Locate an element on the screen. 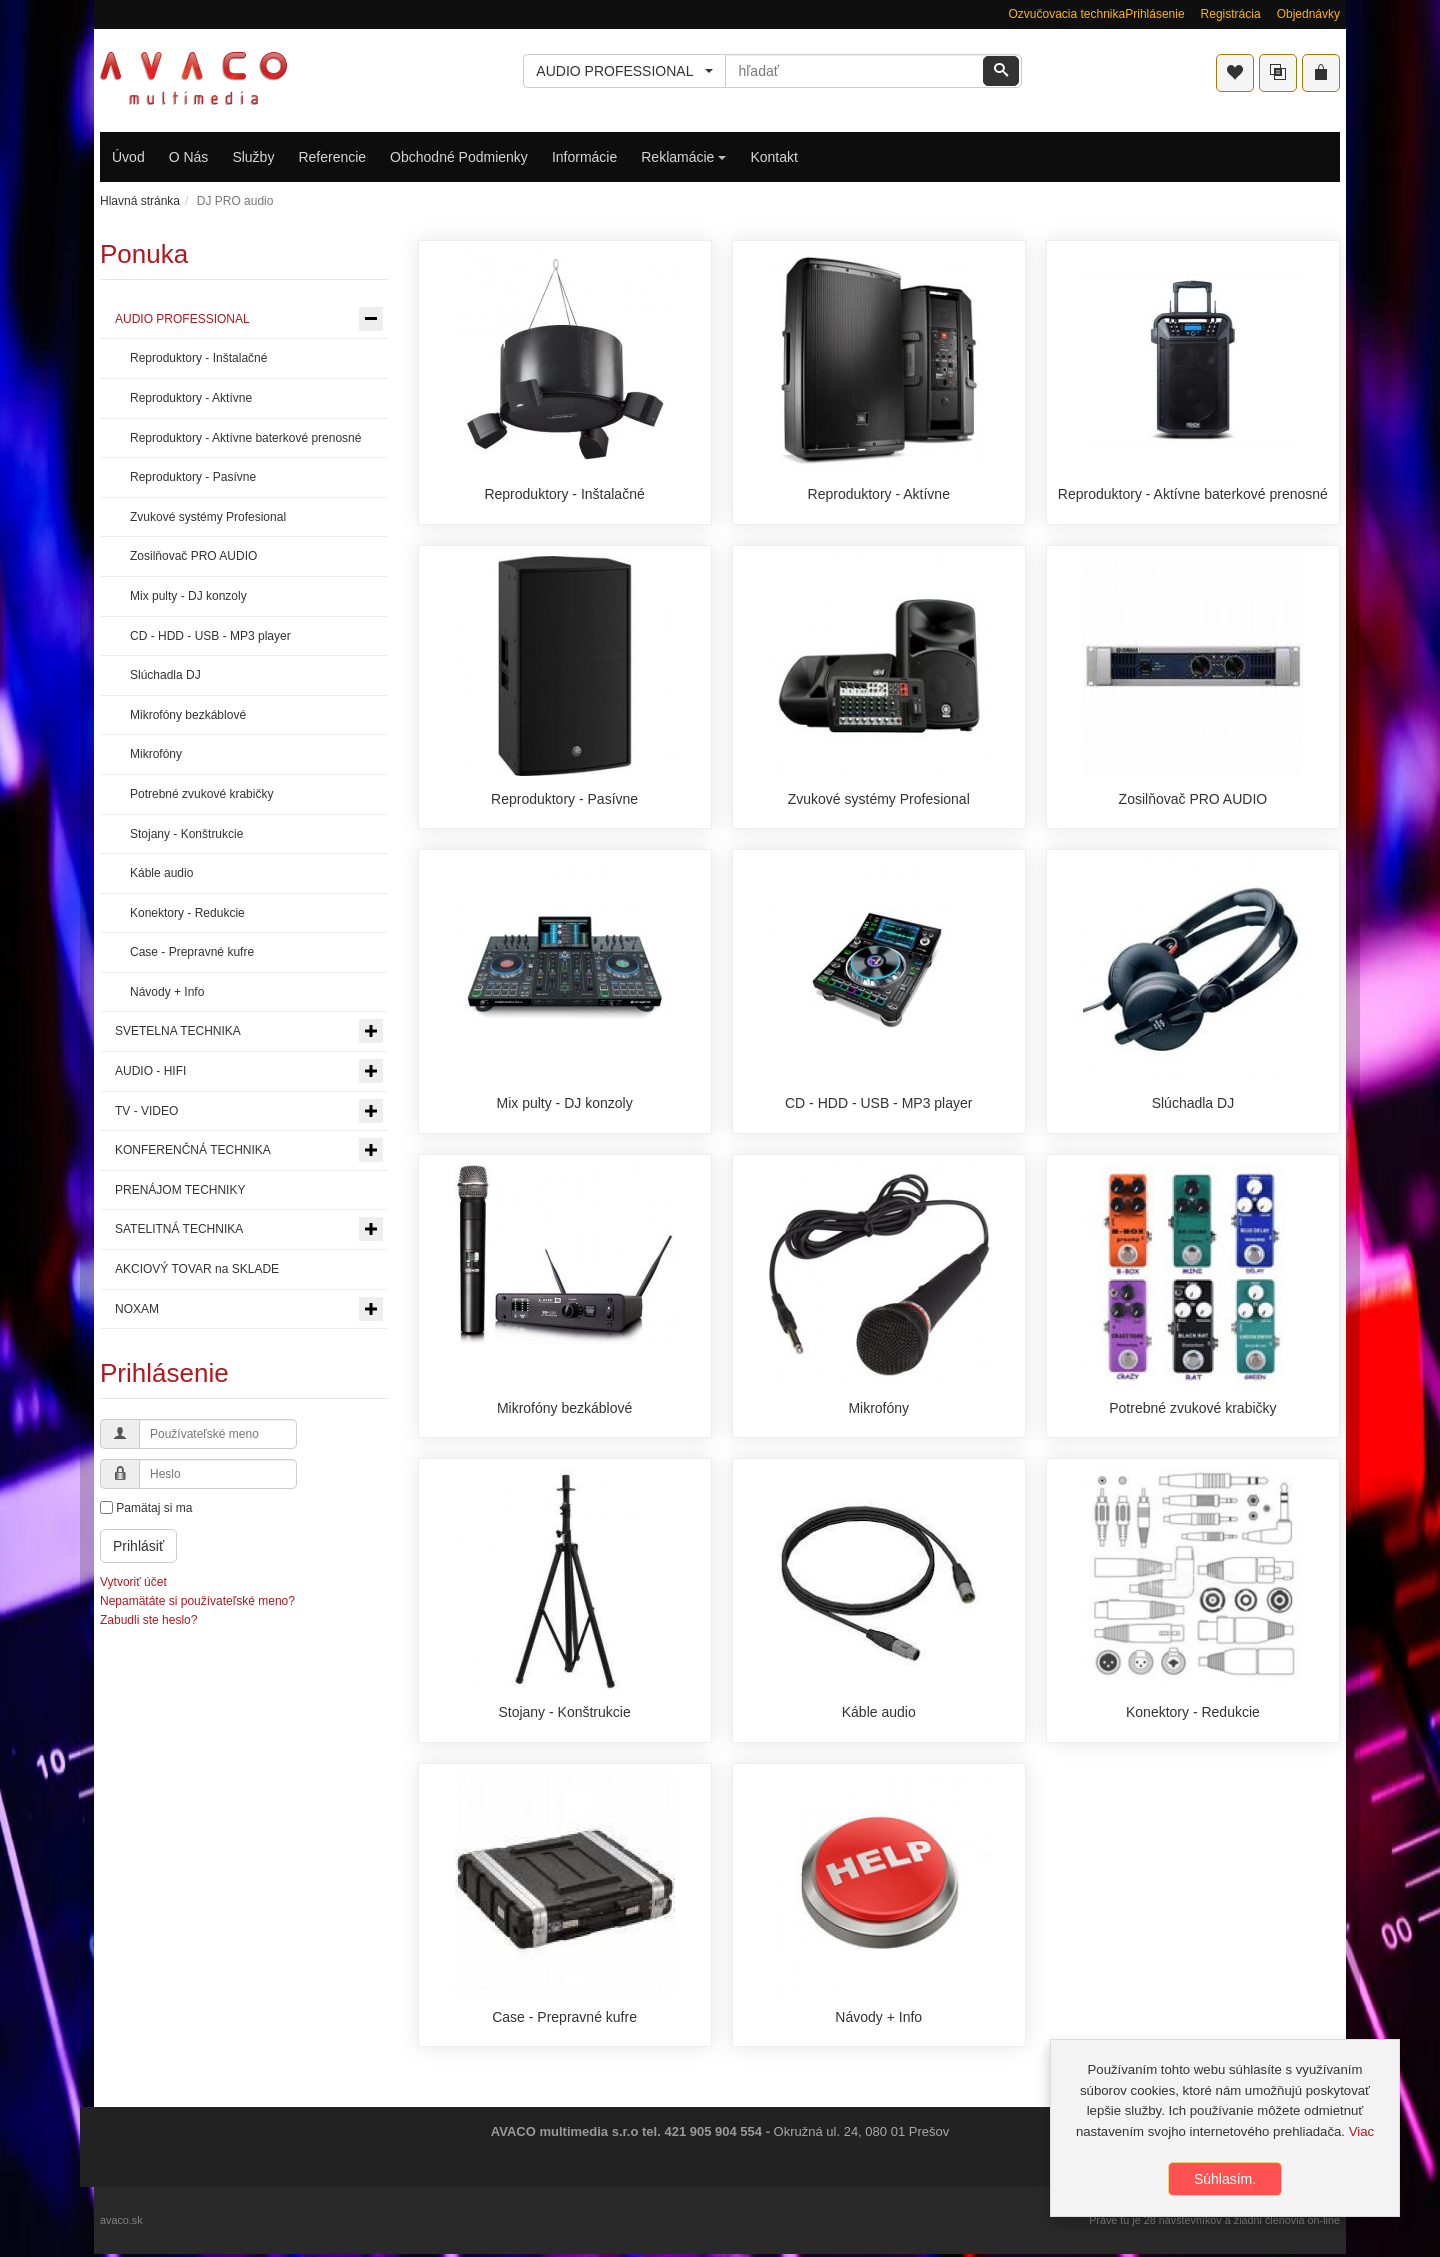 Image resolution: width=1440 pixels, height=2257 pixels. Mix pulty - DJ konzoly is located at coordinates (565, 1104).